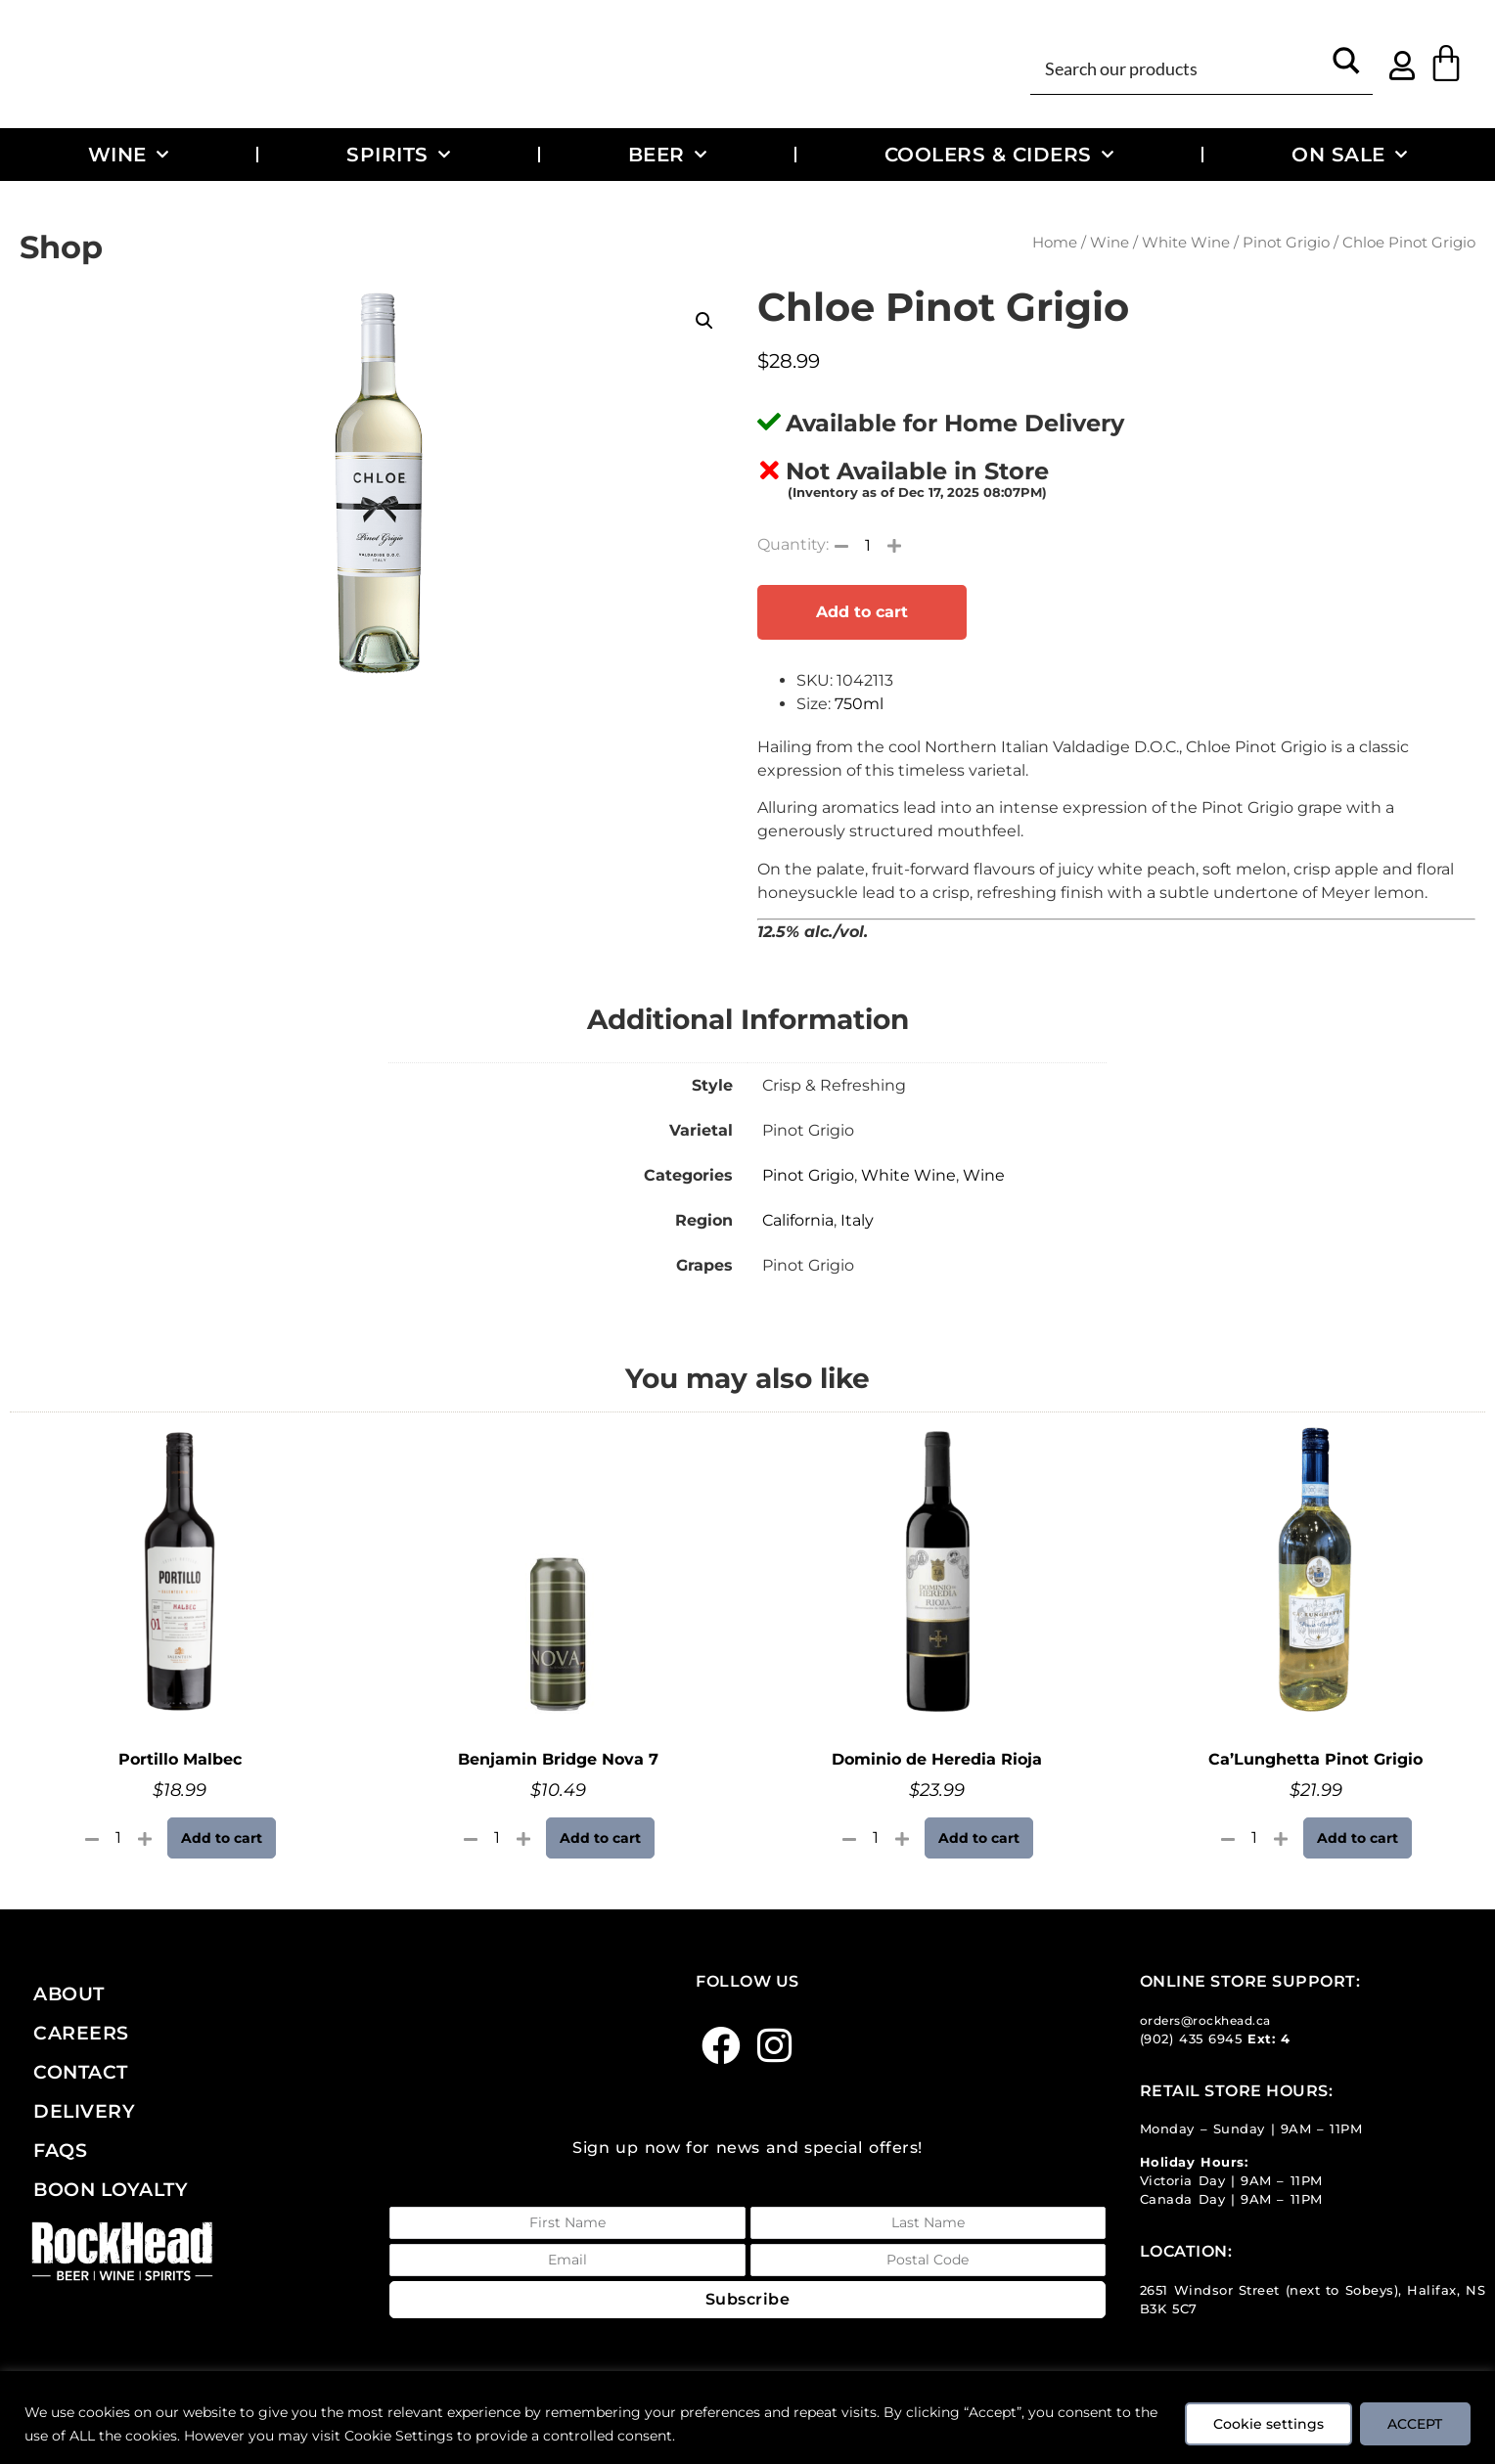 This screenshot has width=1495, height=2464. Describe the element at coordinates (857, 1220) in the screenshot. I see `Italy` at that location.